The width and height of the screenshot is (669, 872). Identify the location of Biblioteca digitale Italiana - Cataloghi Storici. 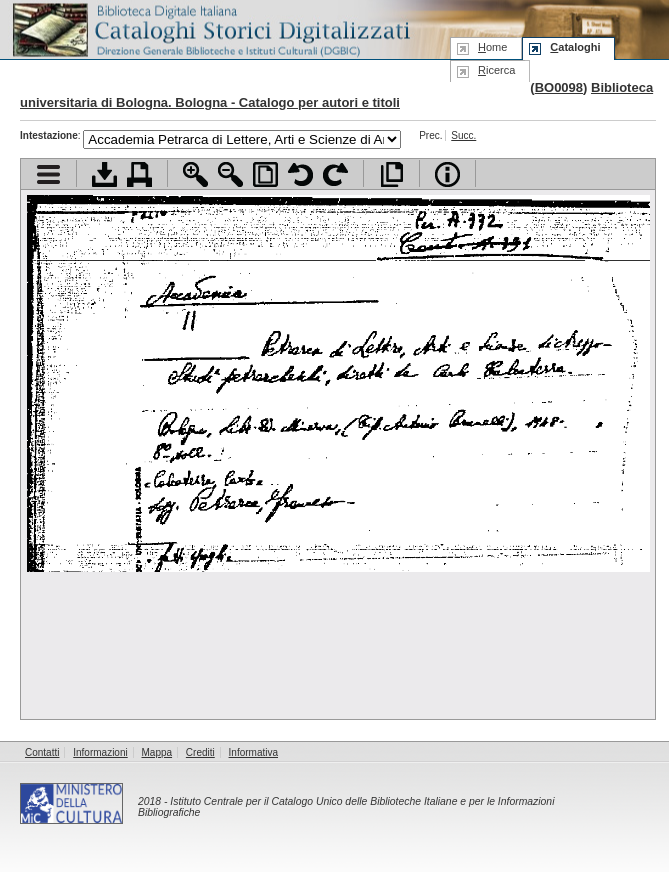
(210, 28).